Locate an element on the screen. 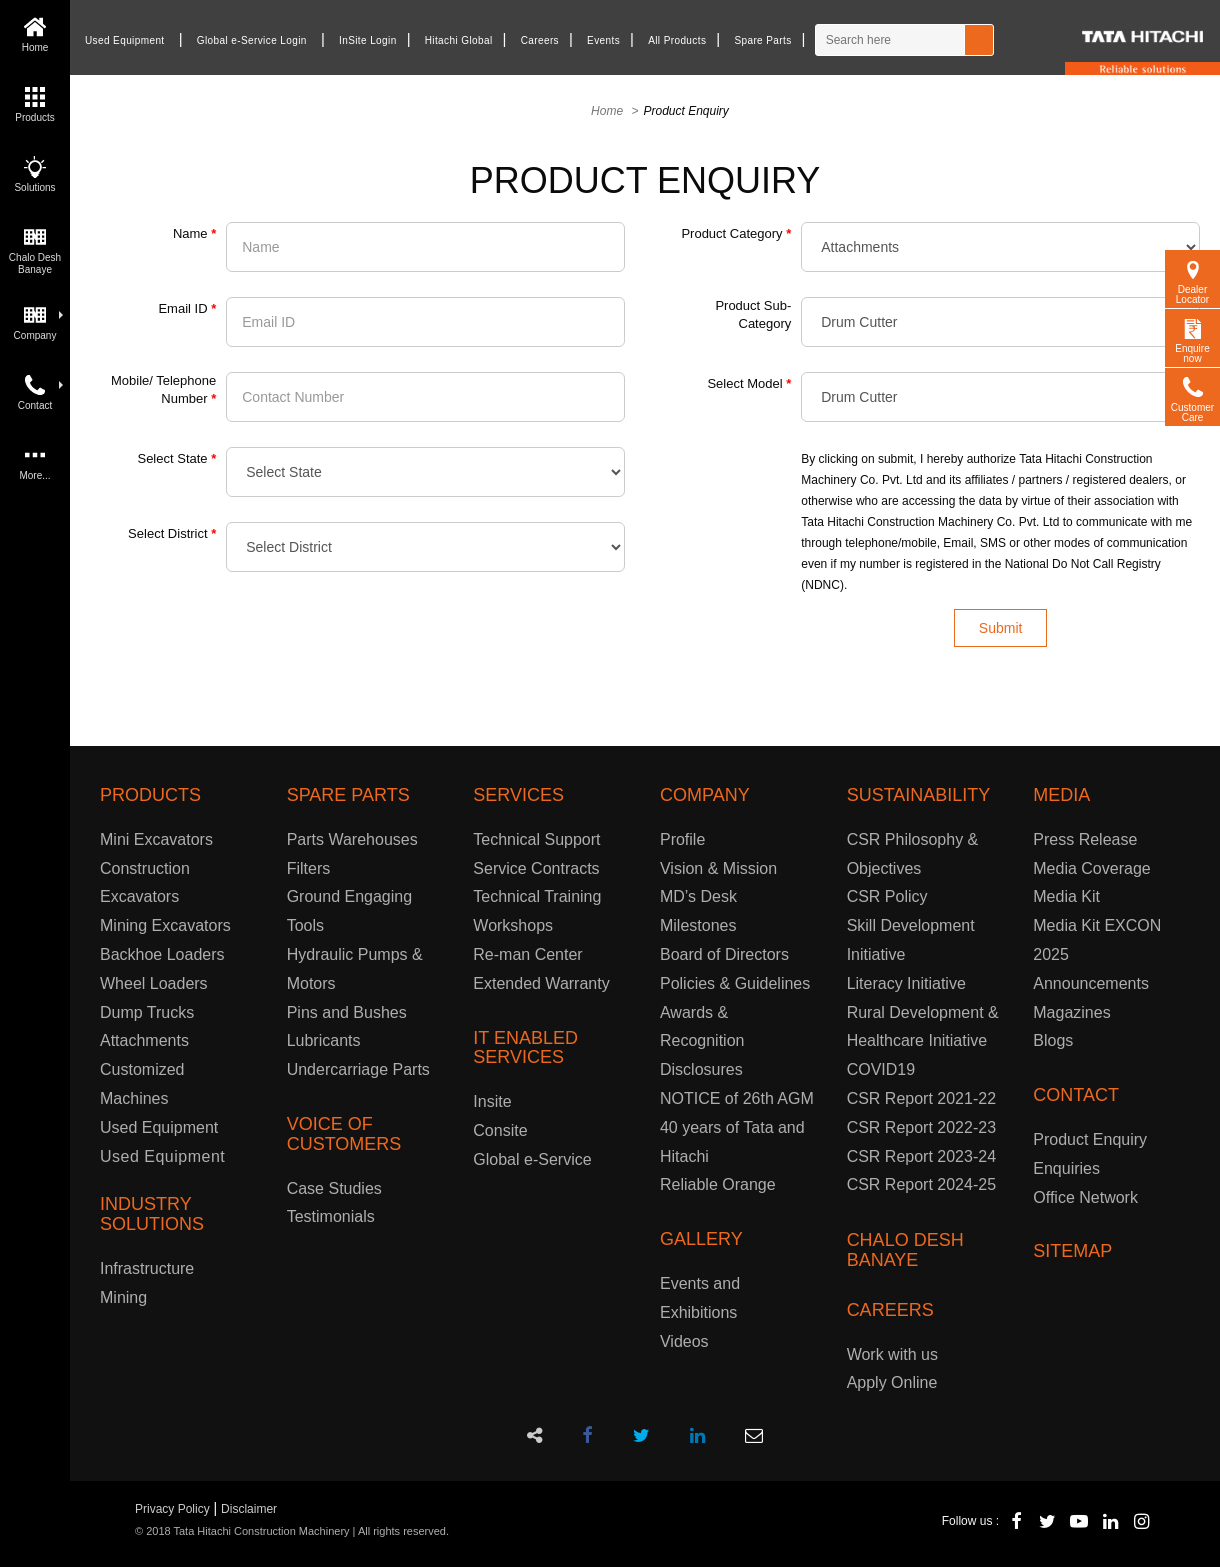 This screenshot has width=1220, height=1567. Mining is located at coordinates (123, 1297).